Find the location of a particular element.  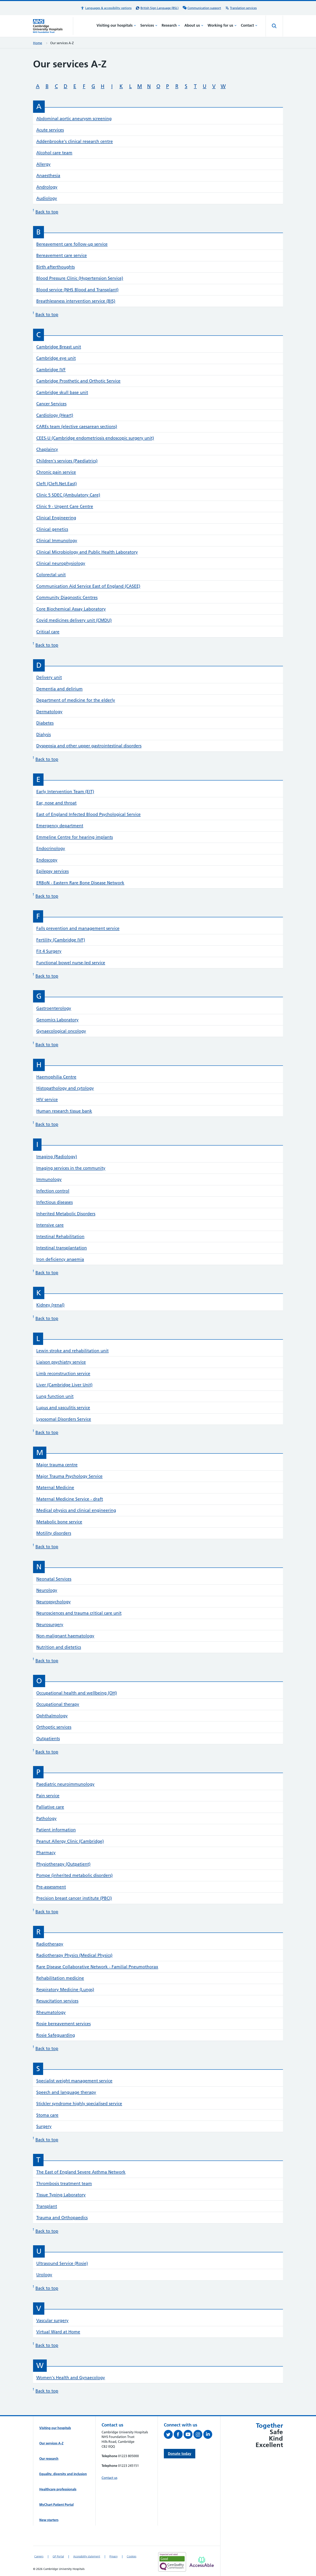

[button] is located at coordinates (106, 8).